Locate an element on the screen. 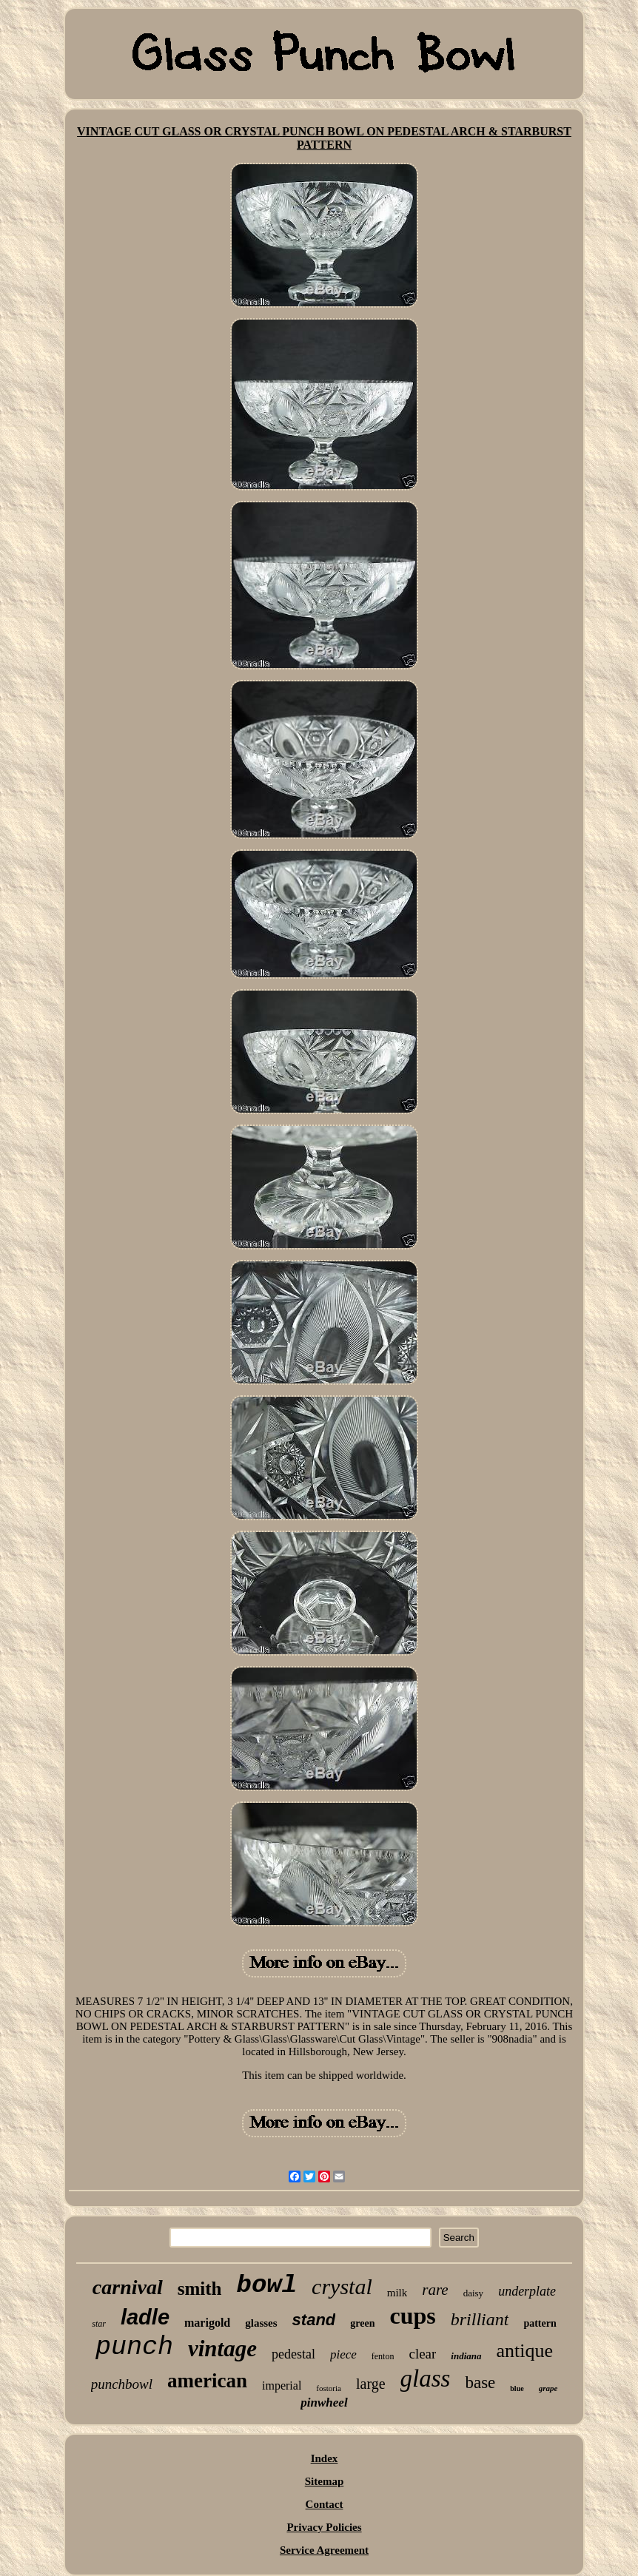 This screenshot has width=638, height=2576. antique is located at coordinates (525, 2350).